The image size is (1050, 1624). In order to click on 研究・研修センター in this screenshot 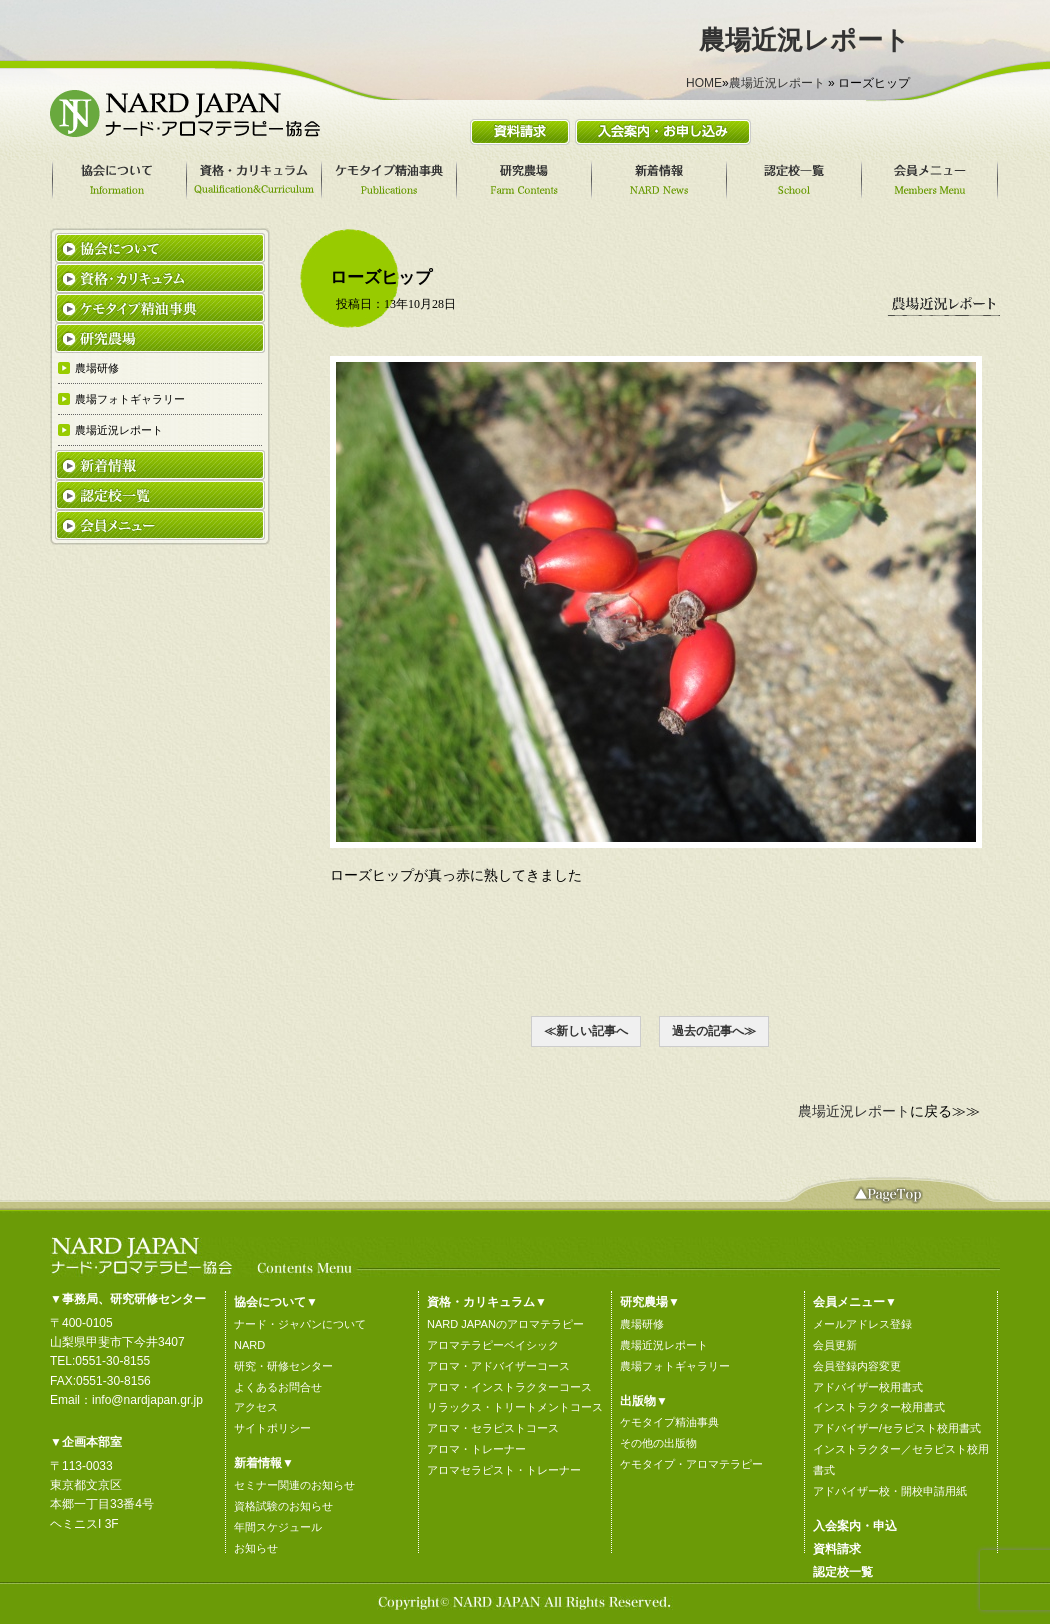, I will do `click(283, 1366)`.